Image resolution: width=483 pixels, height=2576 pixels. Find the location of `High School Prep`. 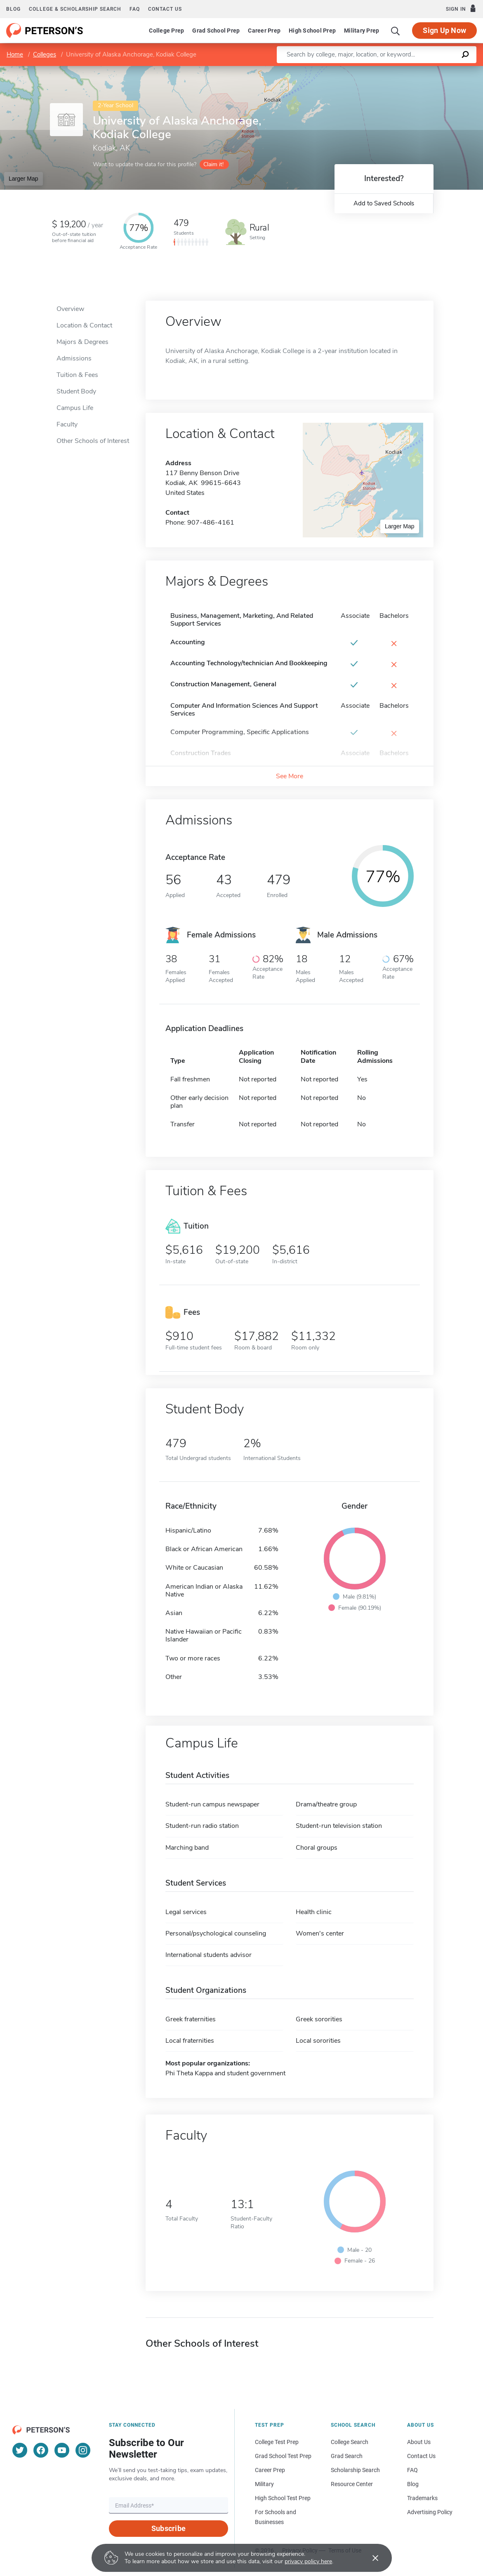

High School Prep is located at coordinates (312, 30).